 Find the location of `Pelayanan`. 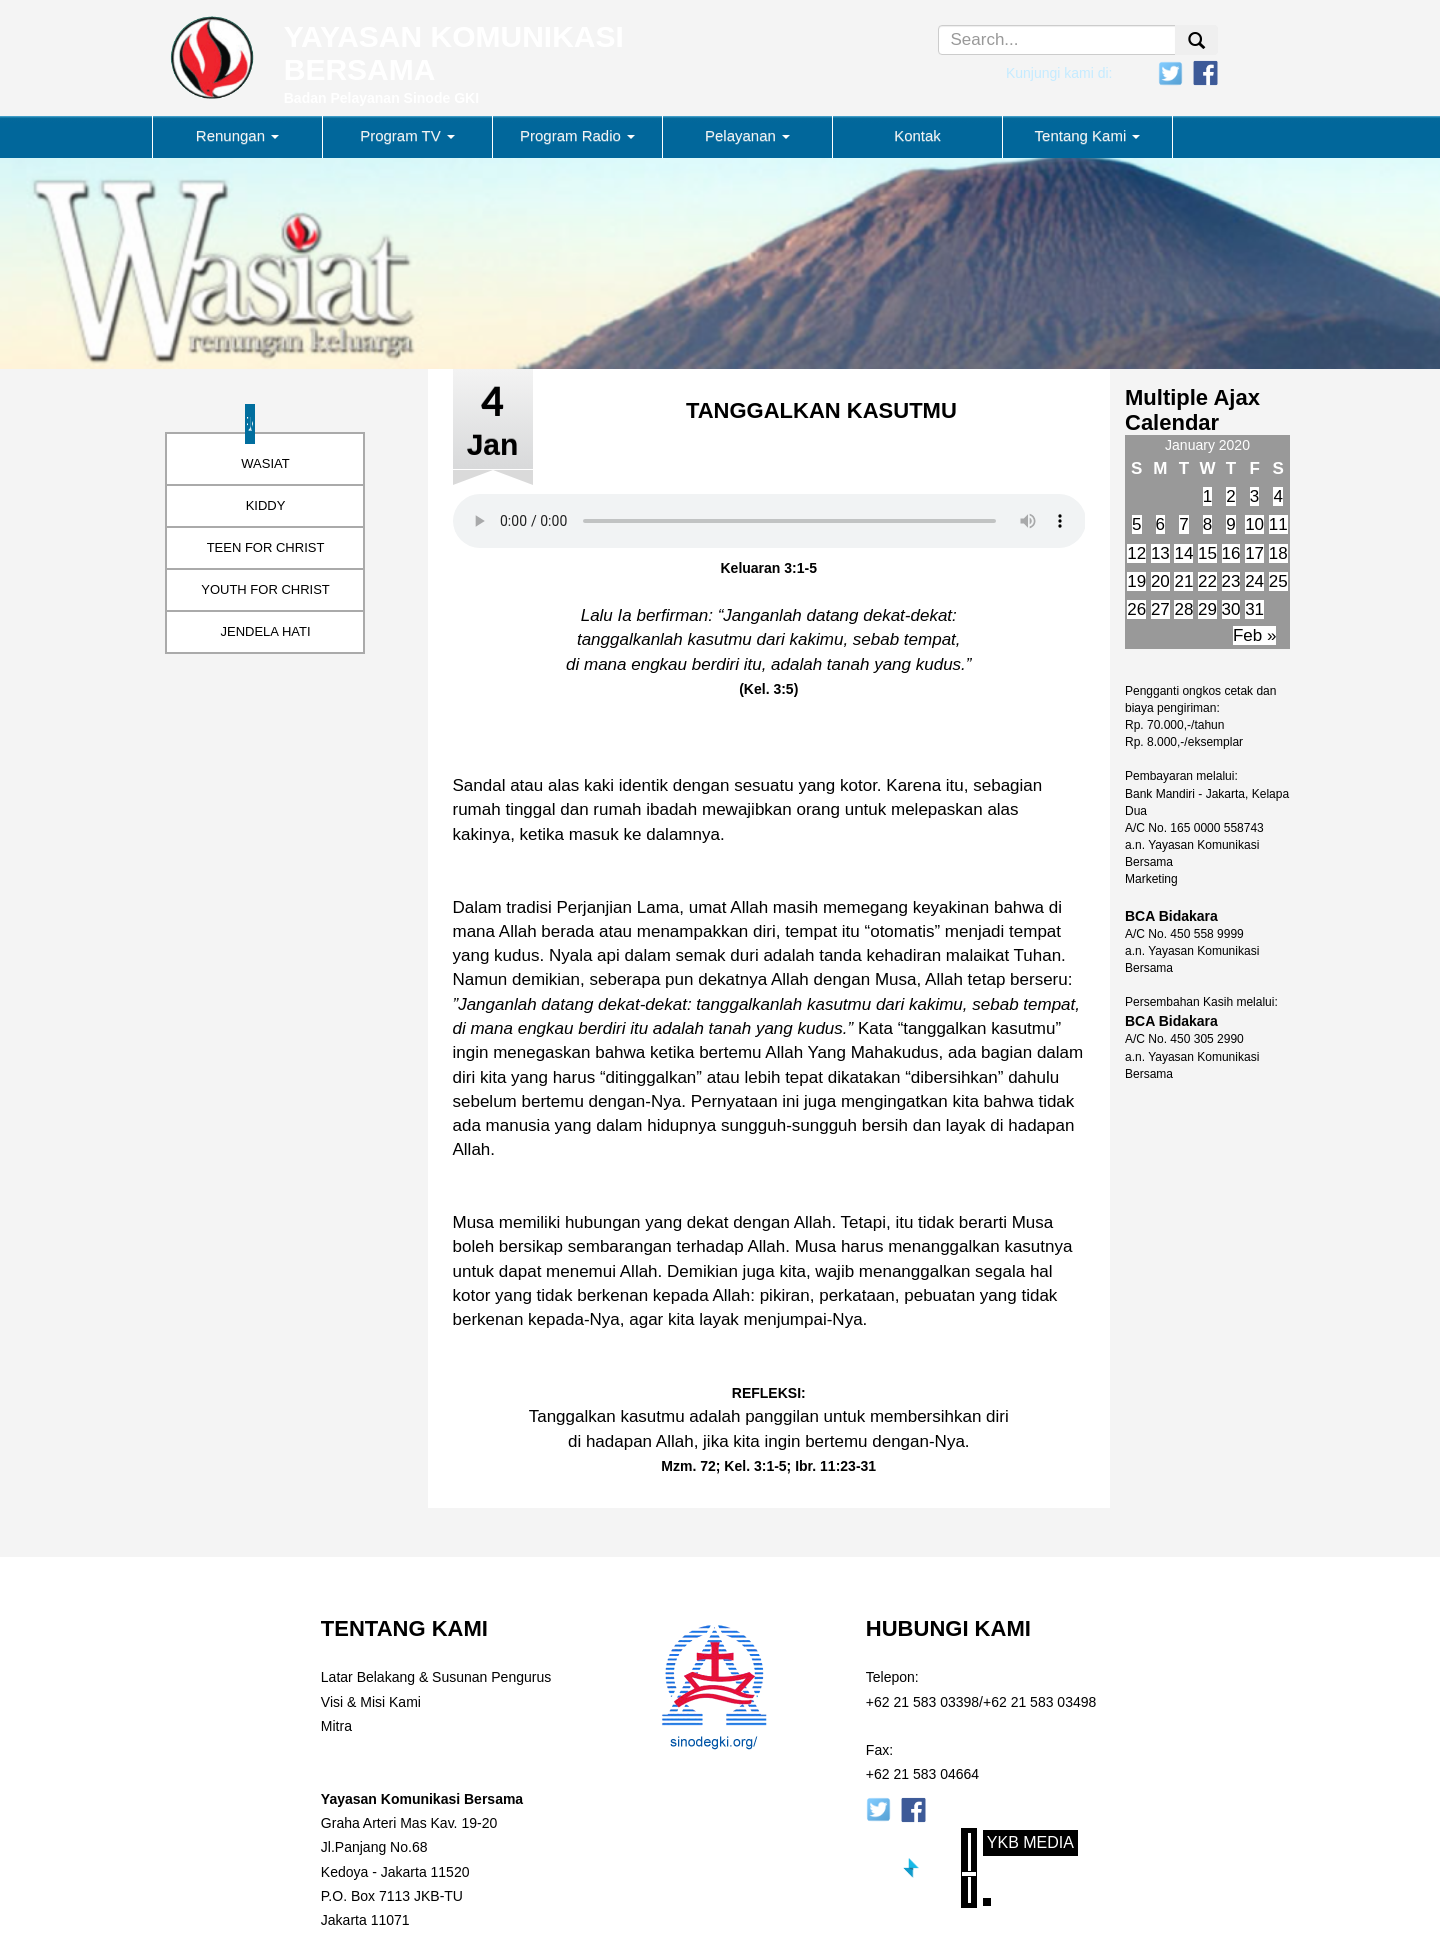

Pelayanan is located at coordinates (747, 135).